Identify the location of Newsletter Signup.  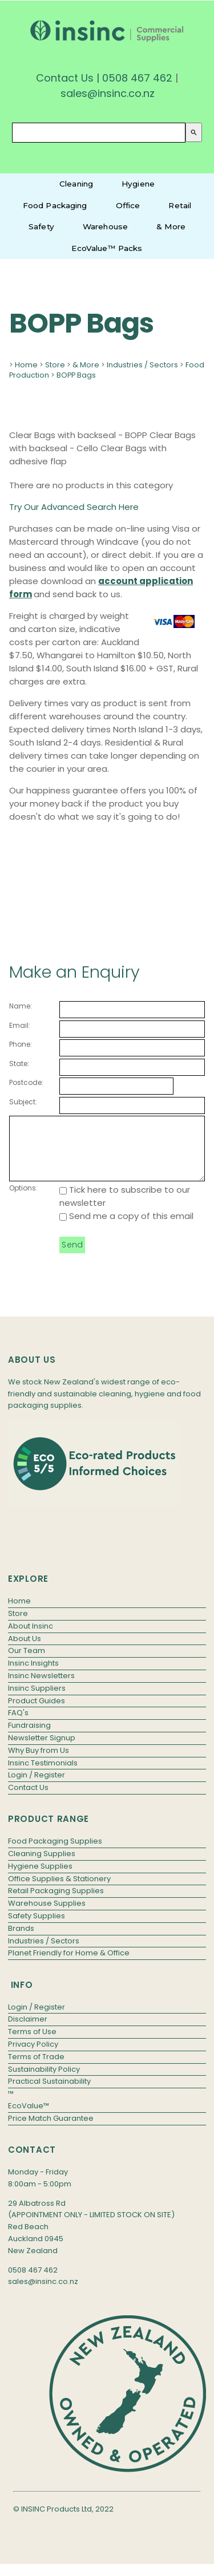
(41, 1749).